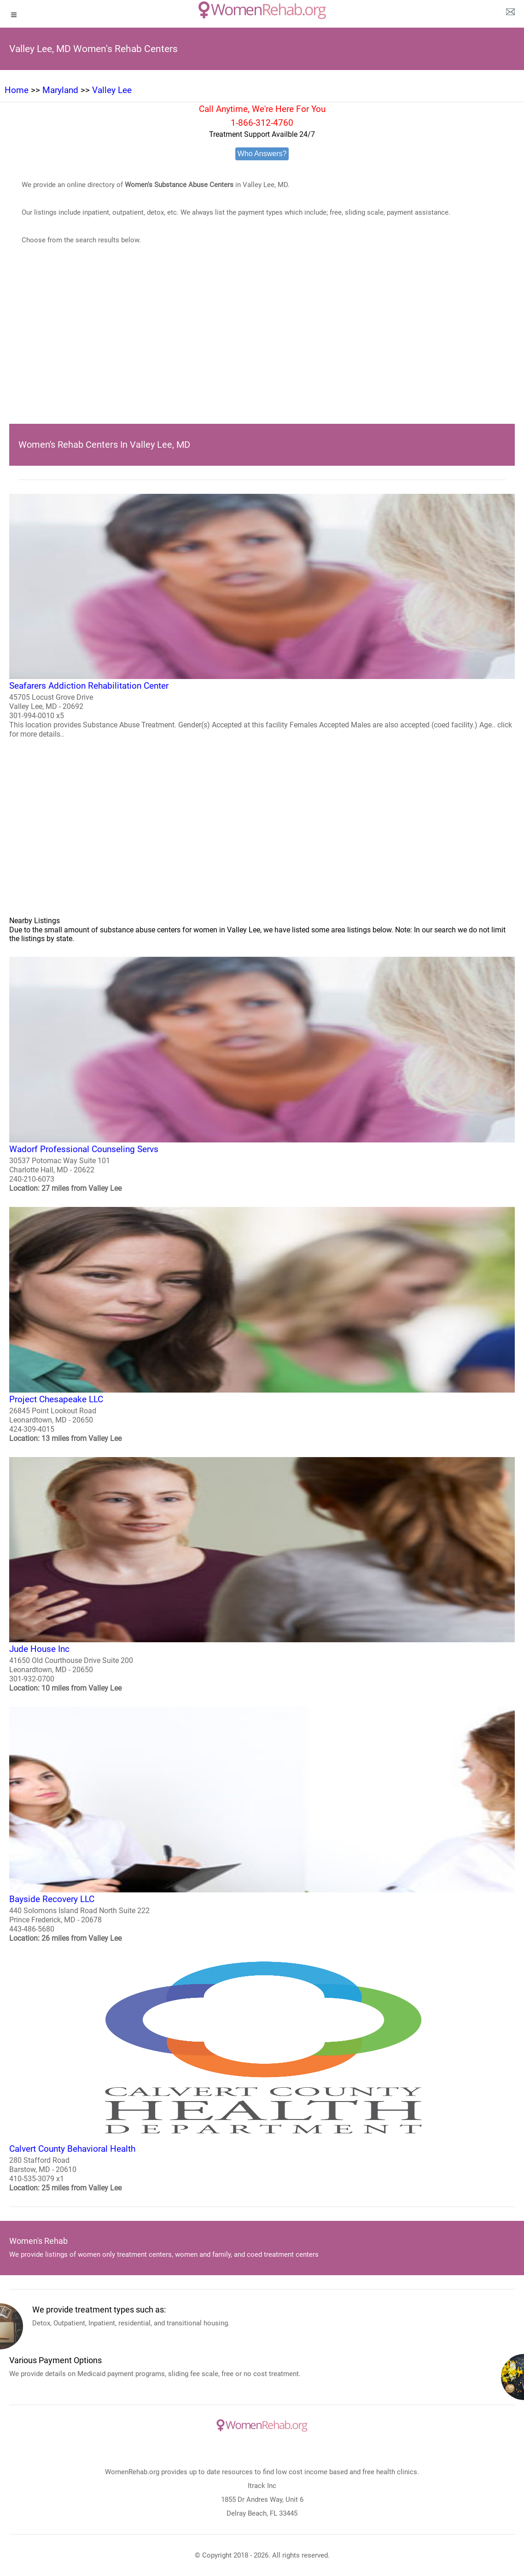 This screenshot has height=2576, width=524. I want to click on Who Answers?, so click(262, 154).